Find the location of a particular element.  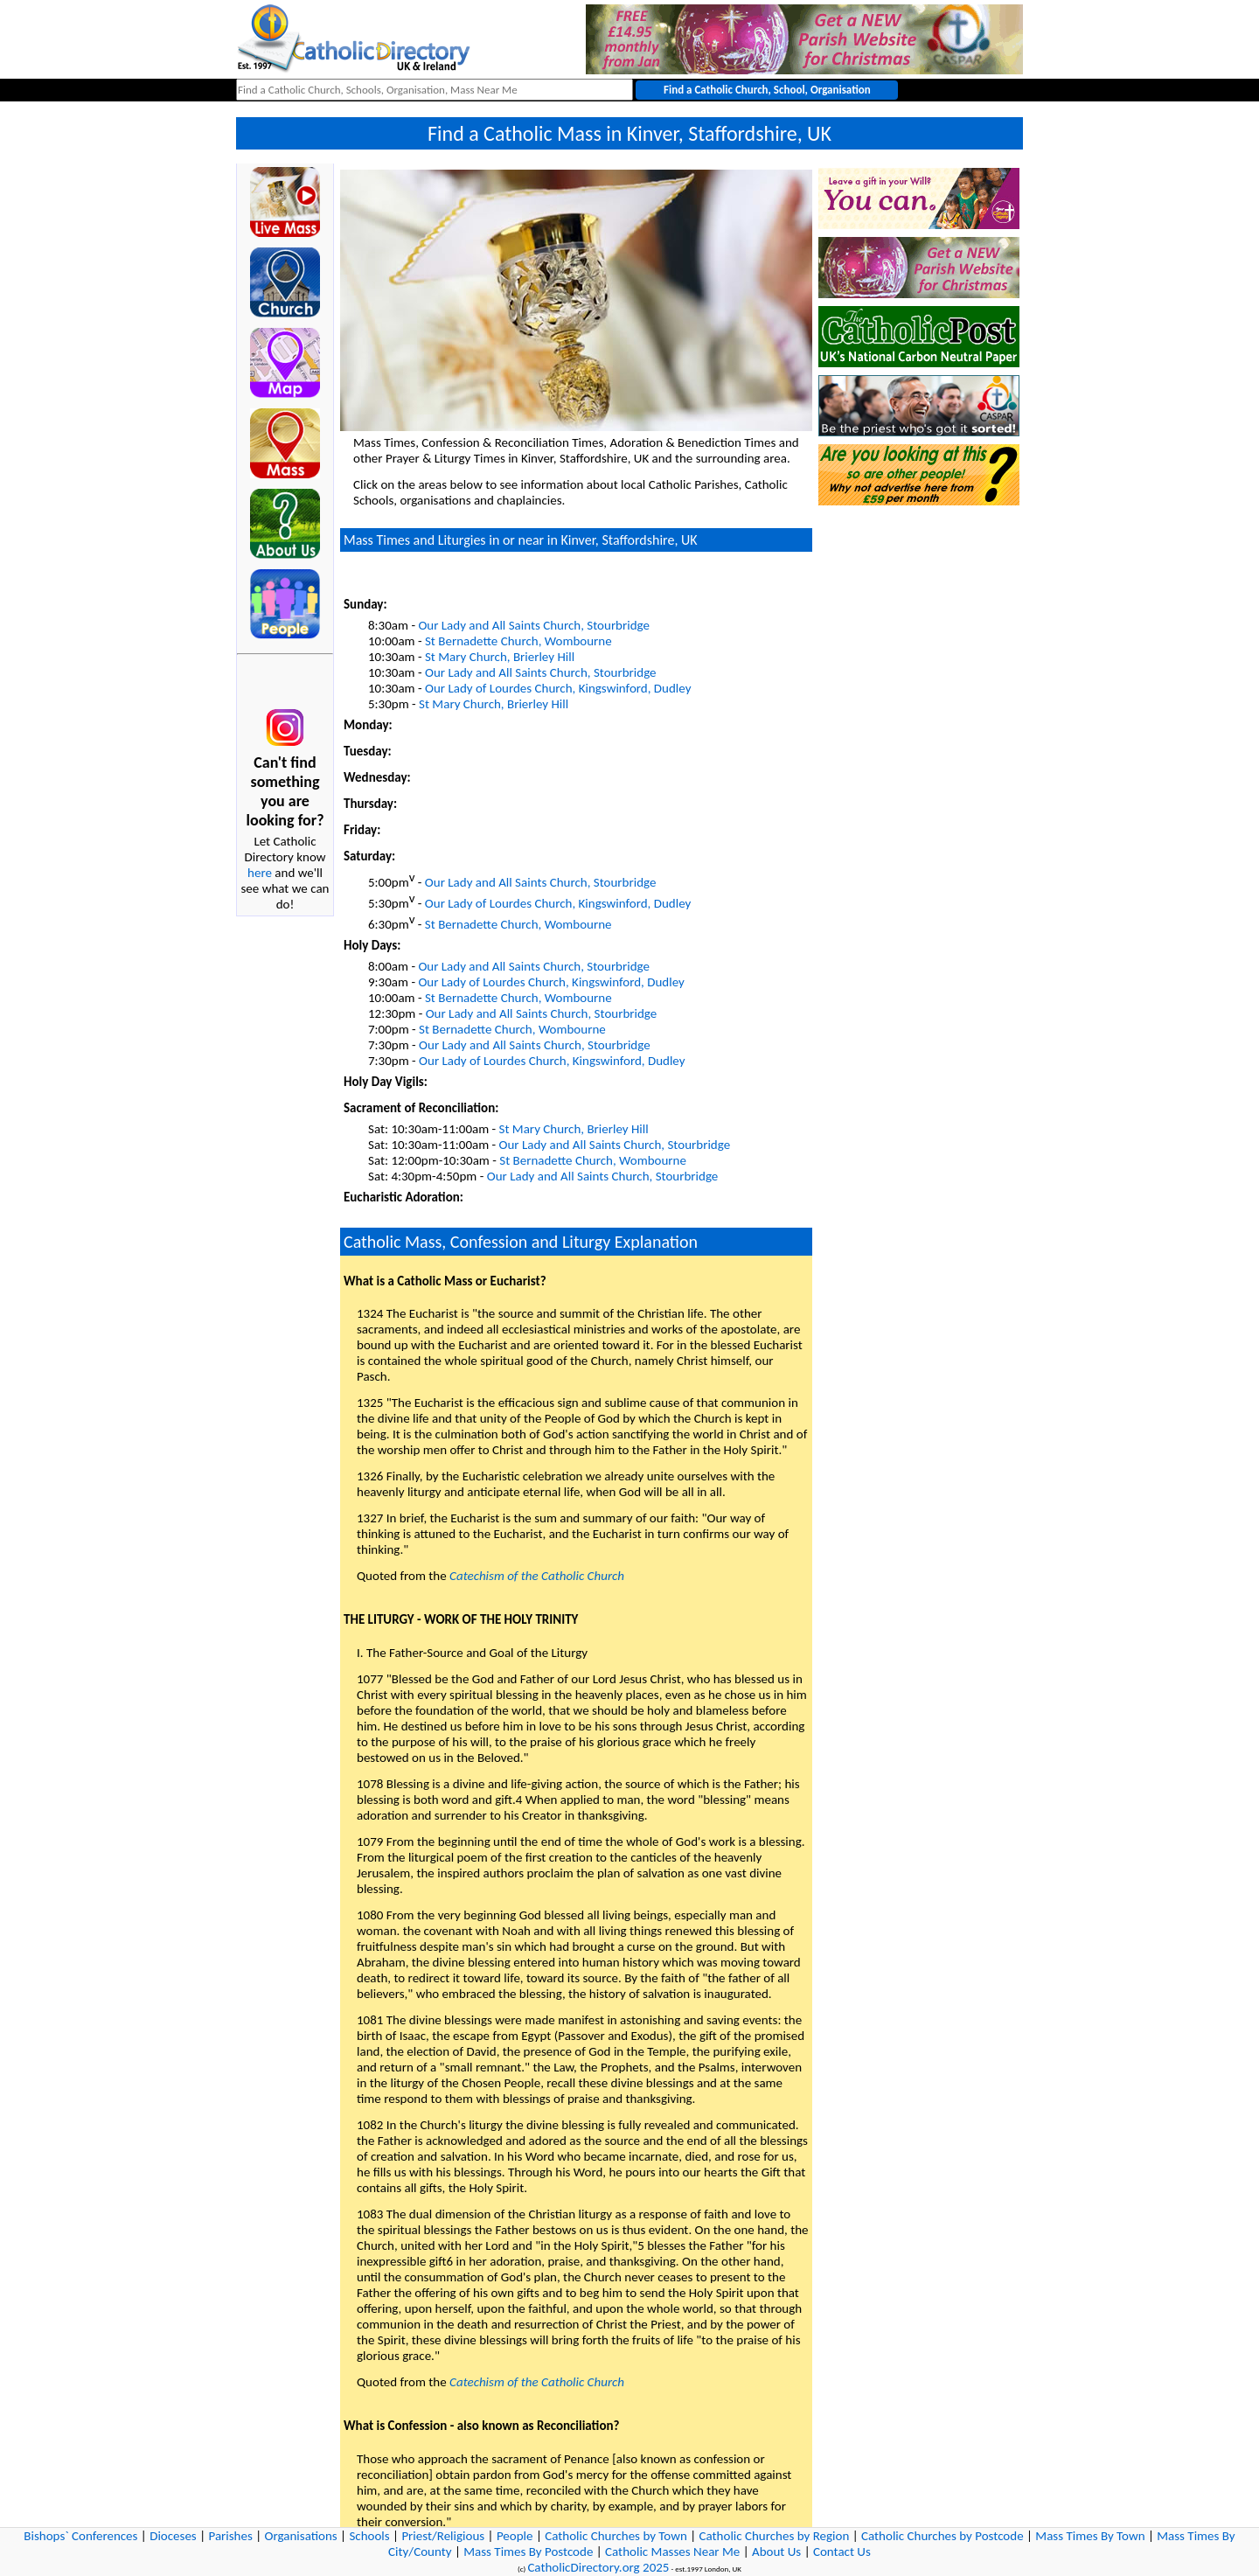

Bishops` Conferences is located at coordinates (80, 2536).